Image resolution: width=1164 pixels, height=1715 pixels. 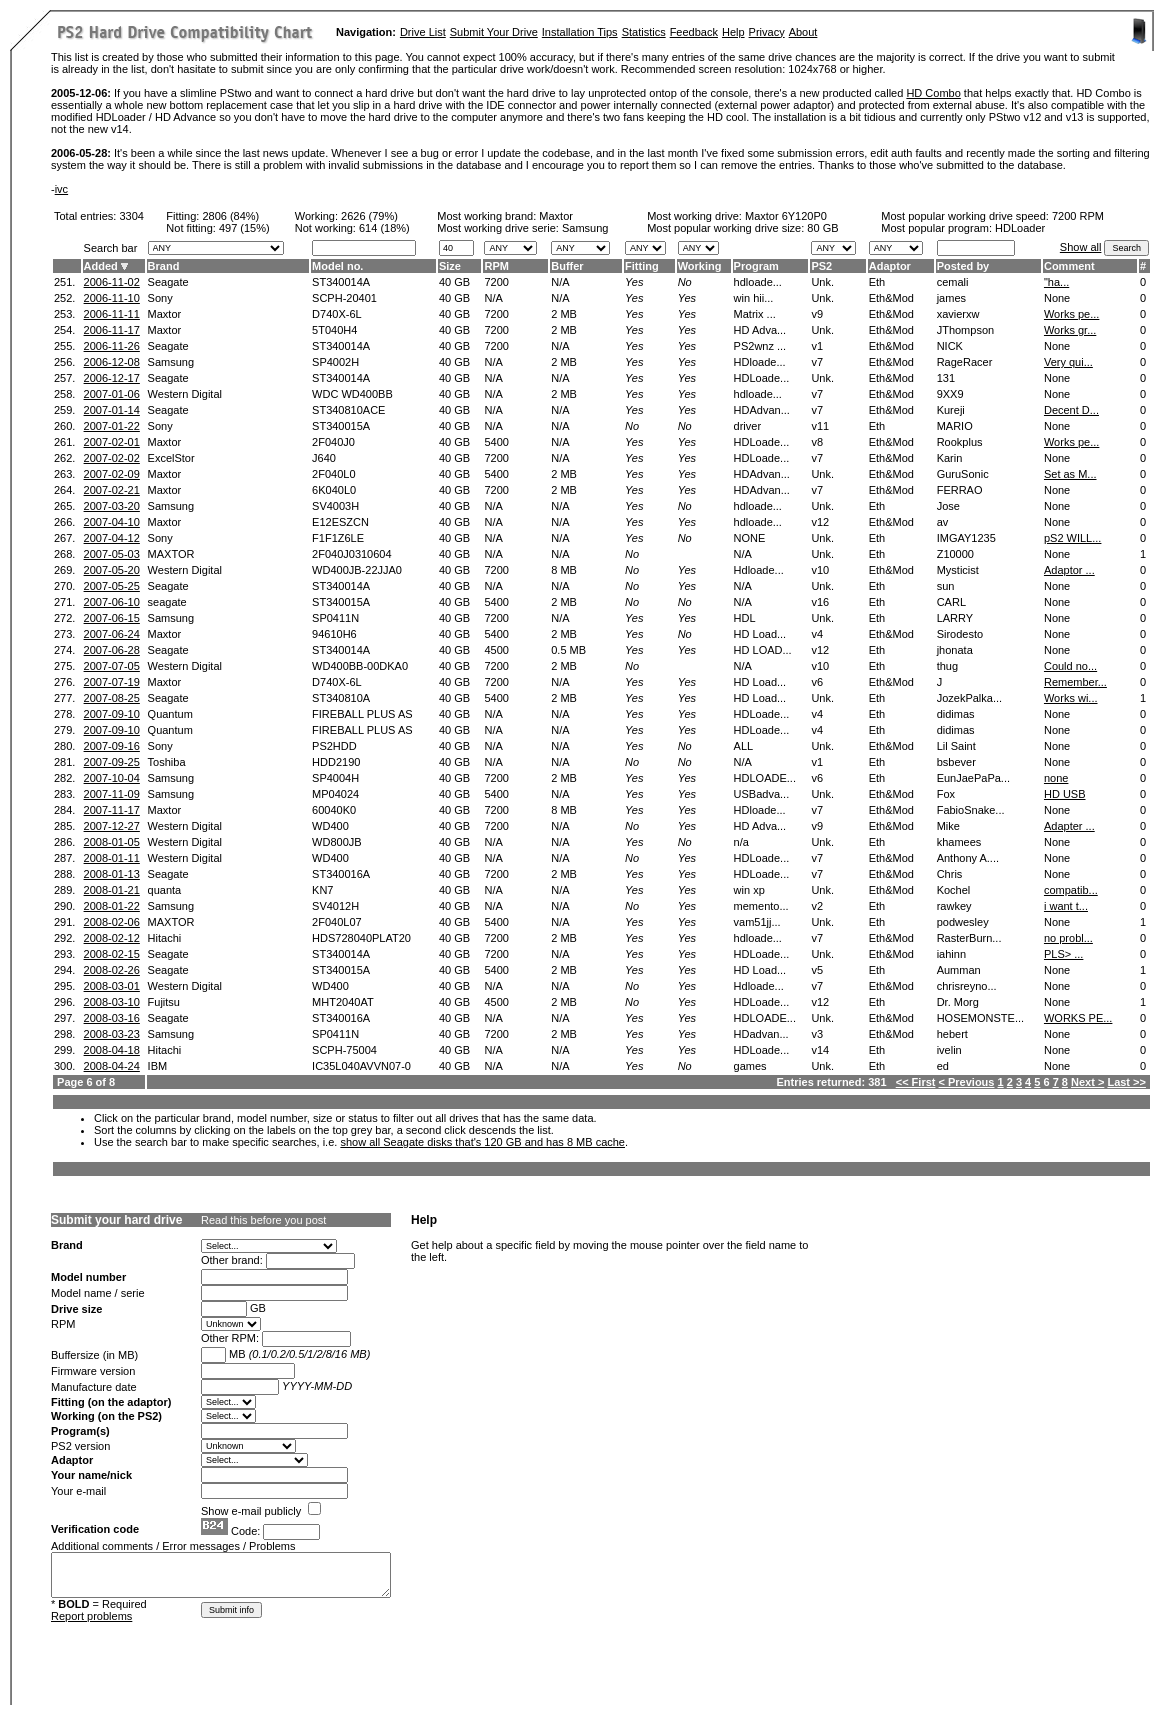 What do you see at coordinates (980, 1018) in the screenshot?
I see `HOSEMONSTE...` at bounding box center [980, 1018].